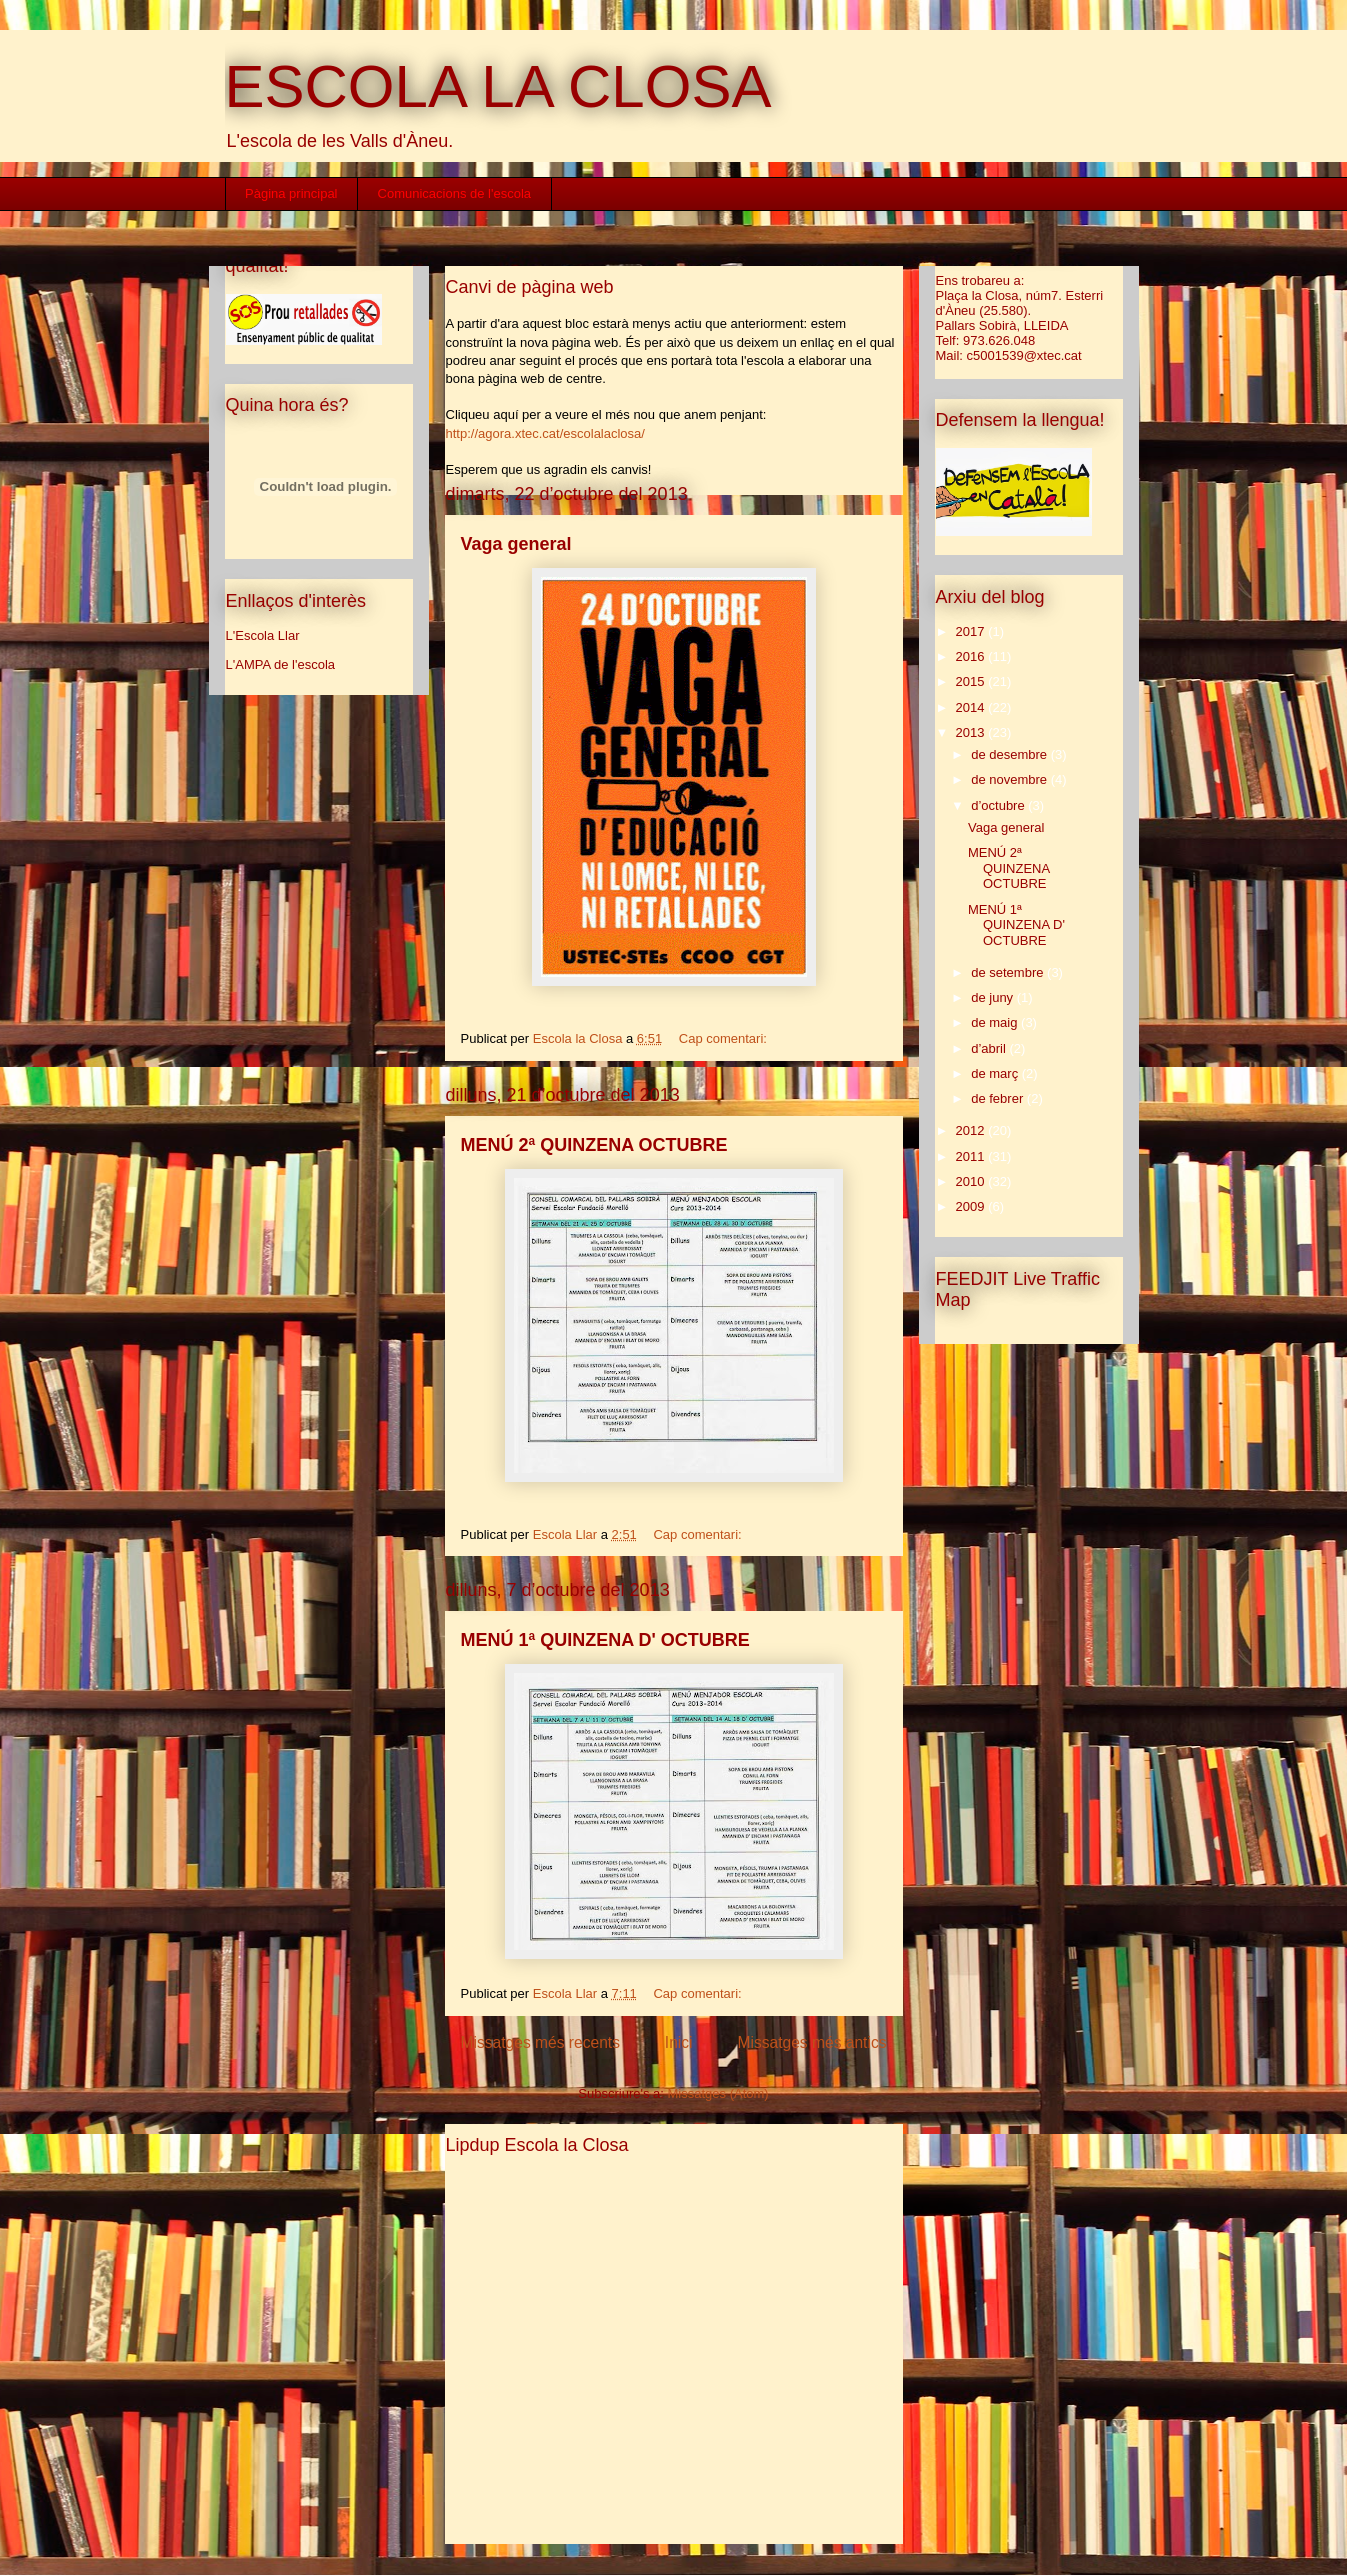 This screenshot has height=2575, width=1347. What do you see at coordinates (516, 544) in the screenshot?
I see `Vaga general` at bounding box center [516, 544].